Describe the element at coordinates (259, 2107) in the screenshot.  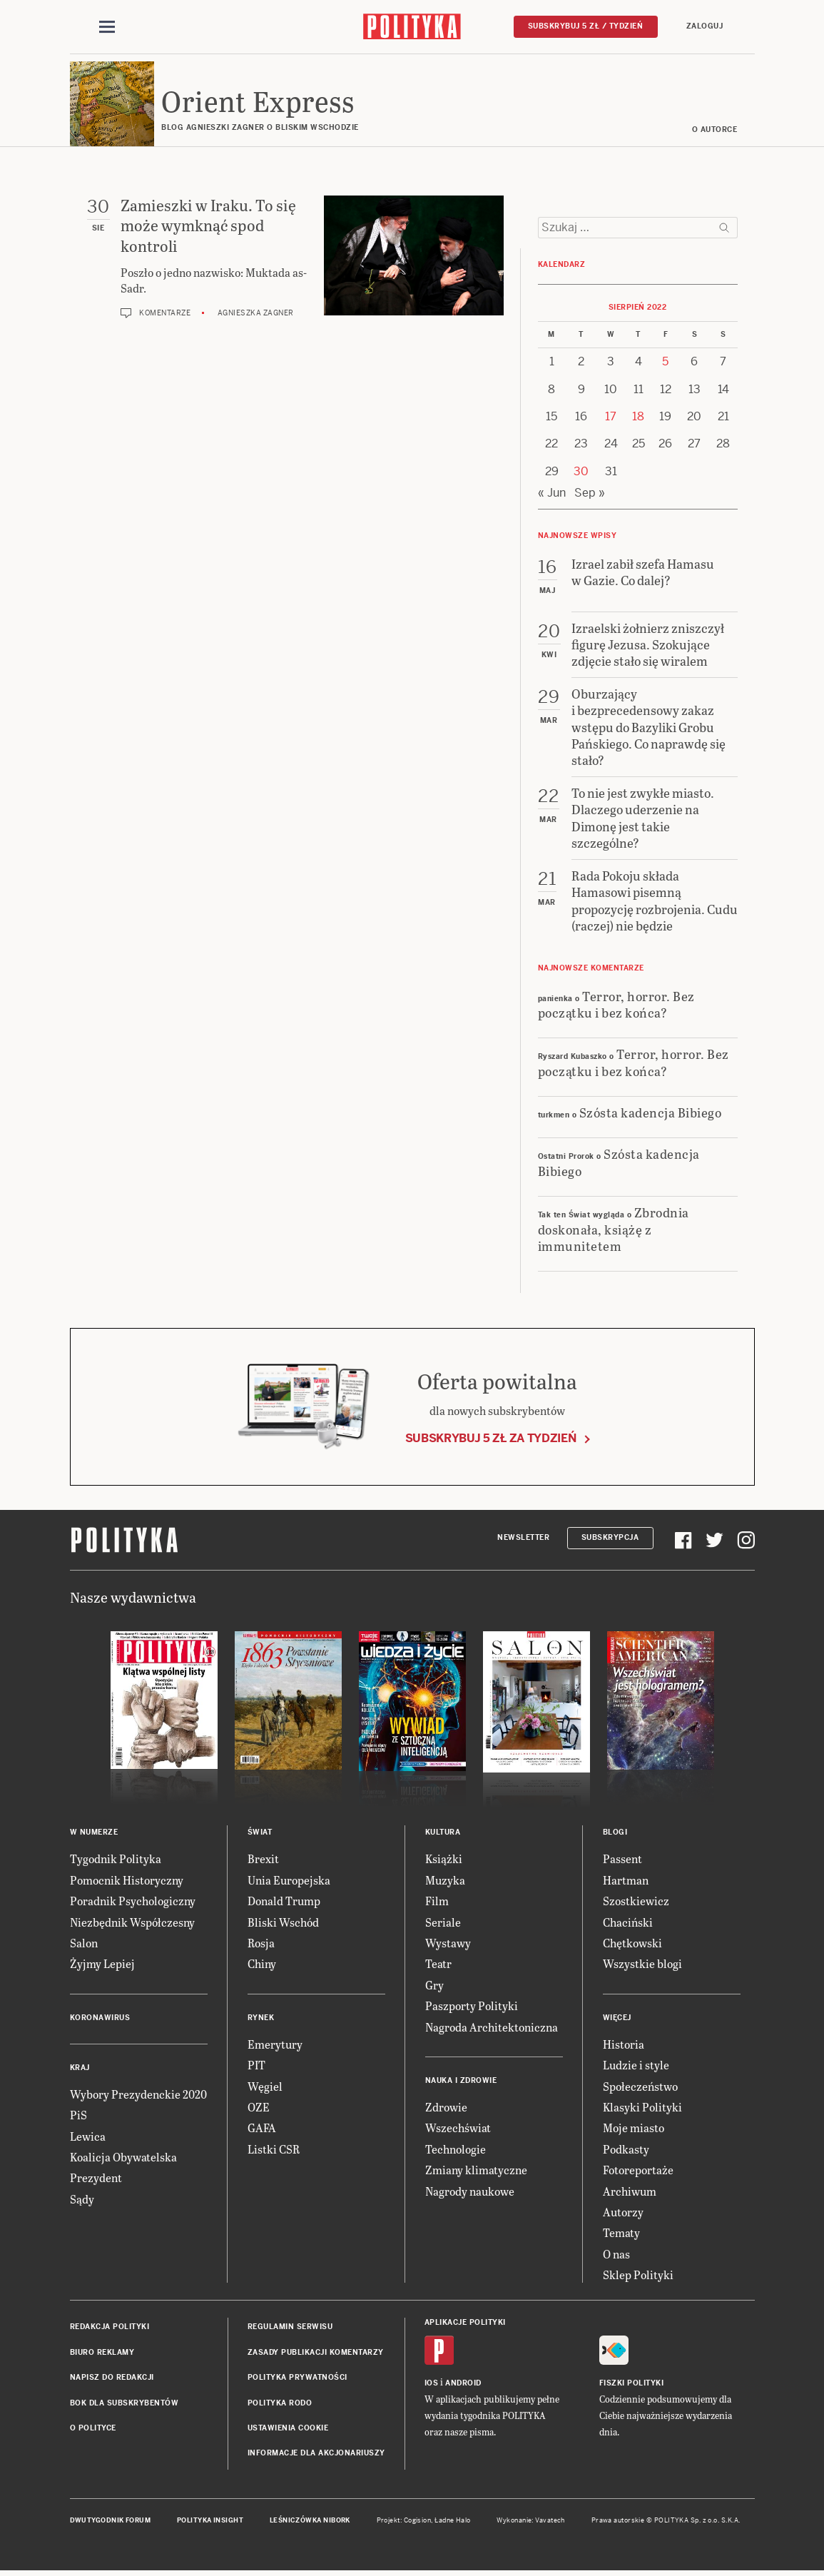
I see `OZE` at that location.